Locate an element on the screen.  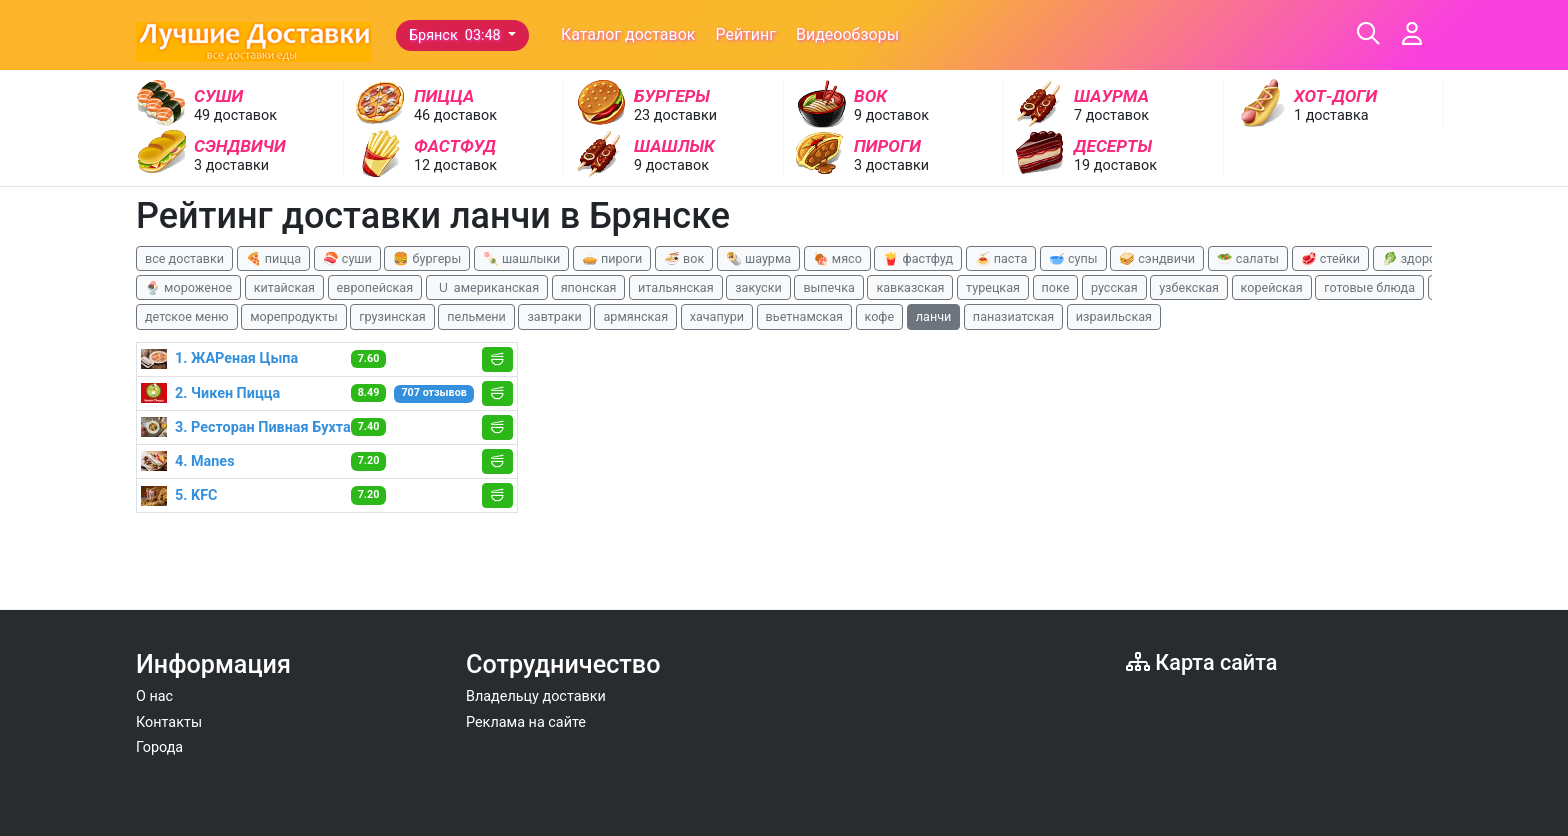
🍔 бургеры is located at coordinates (427, 258).